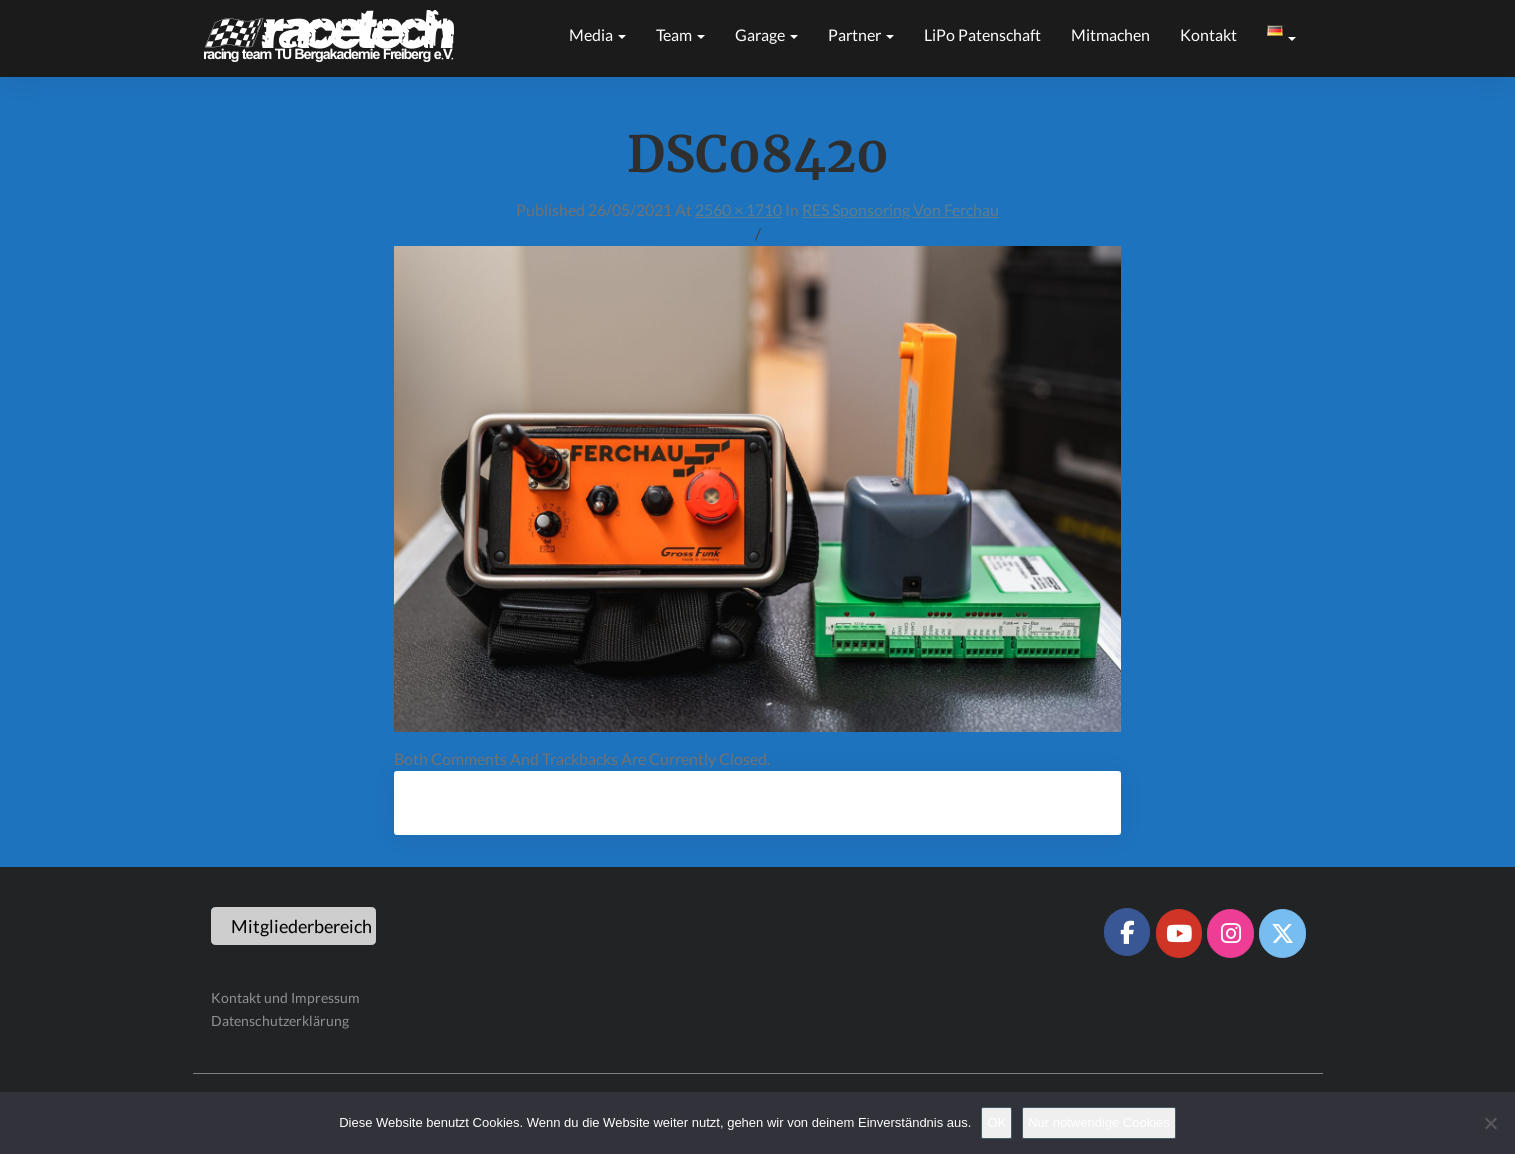 This screenshot has height=1154, width=1515. Describe the element at coordinates (285, 997) in the screenshot. I see `Kontakt und Impressum` at that location.